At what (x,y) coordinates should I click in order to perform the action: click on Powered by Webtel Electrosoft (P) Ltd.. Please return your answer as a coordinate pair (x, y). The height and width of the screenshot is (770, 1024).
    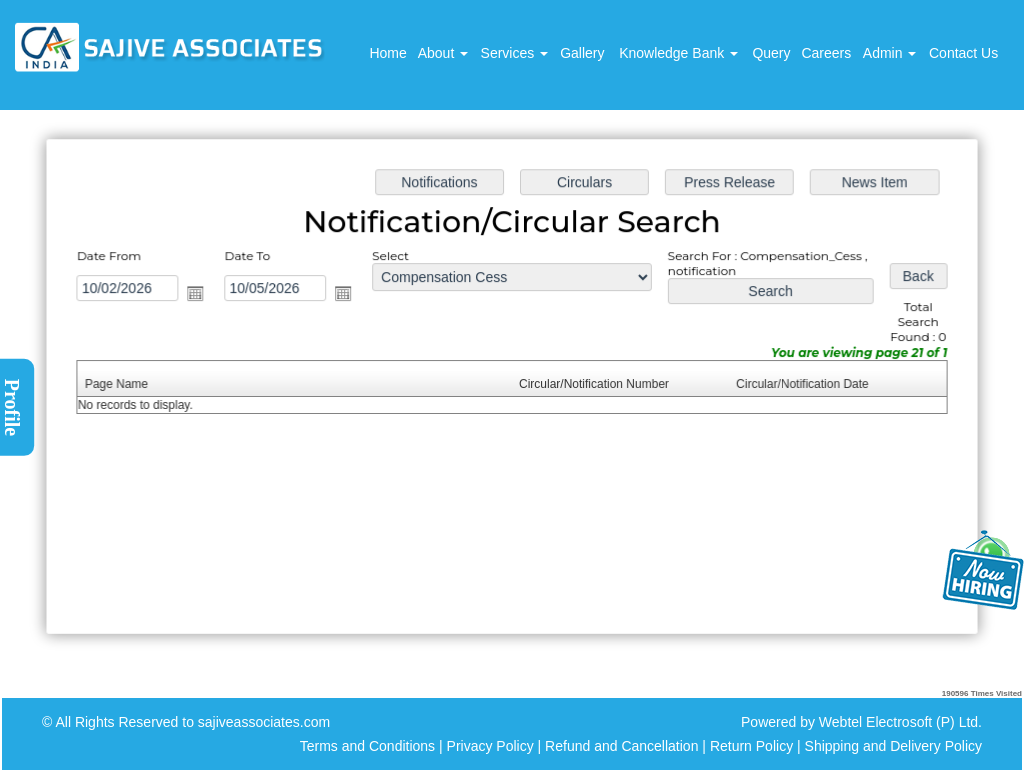
    Looking at the image, I should click on (861, 722).